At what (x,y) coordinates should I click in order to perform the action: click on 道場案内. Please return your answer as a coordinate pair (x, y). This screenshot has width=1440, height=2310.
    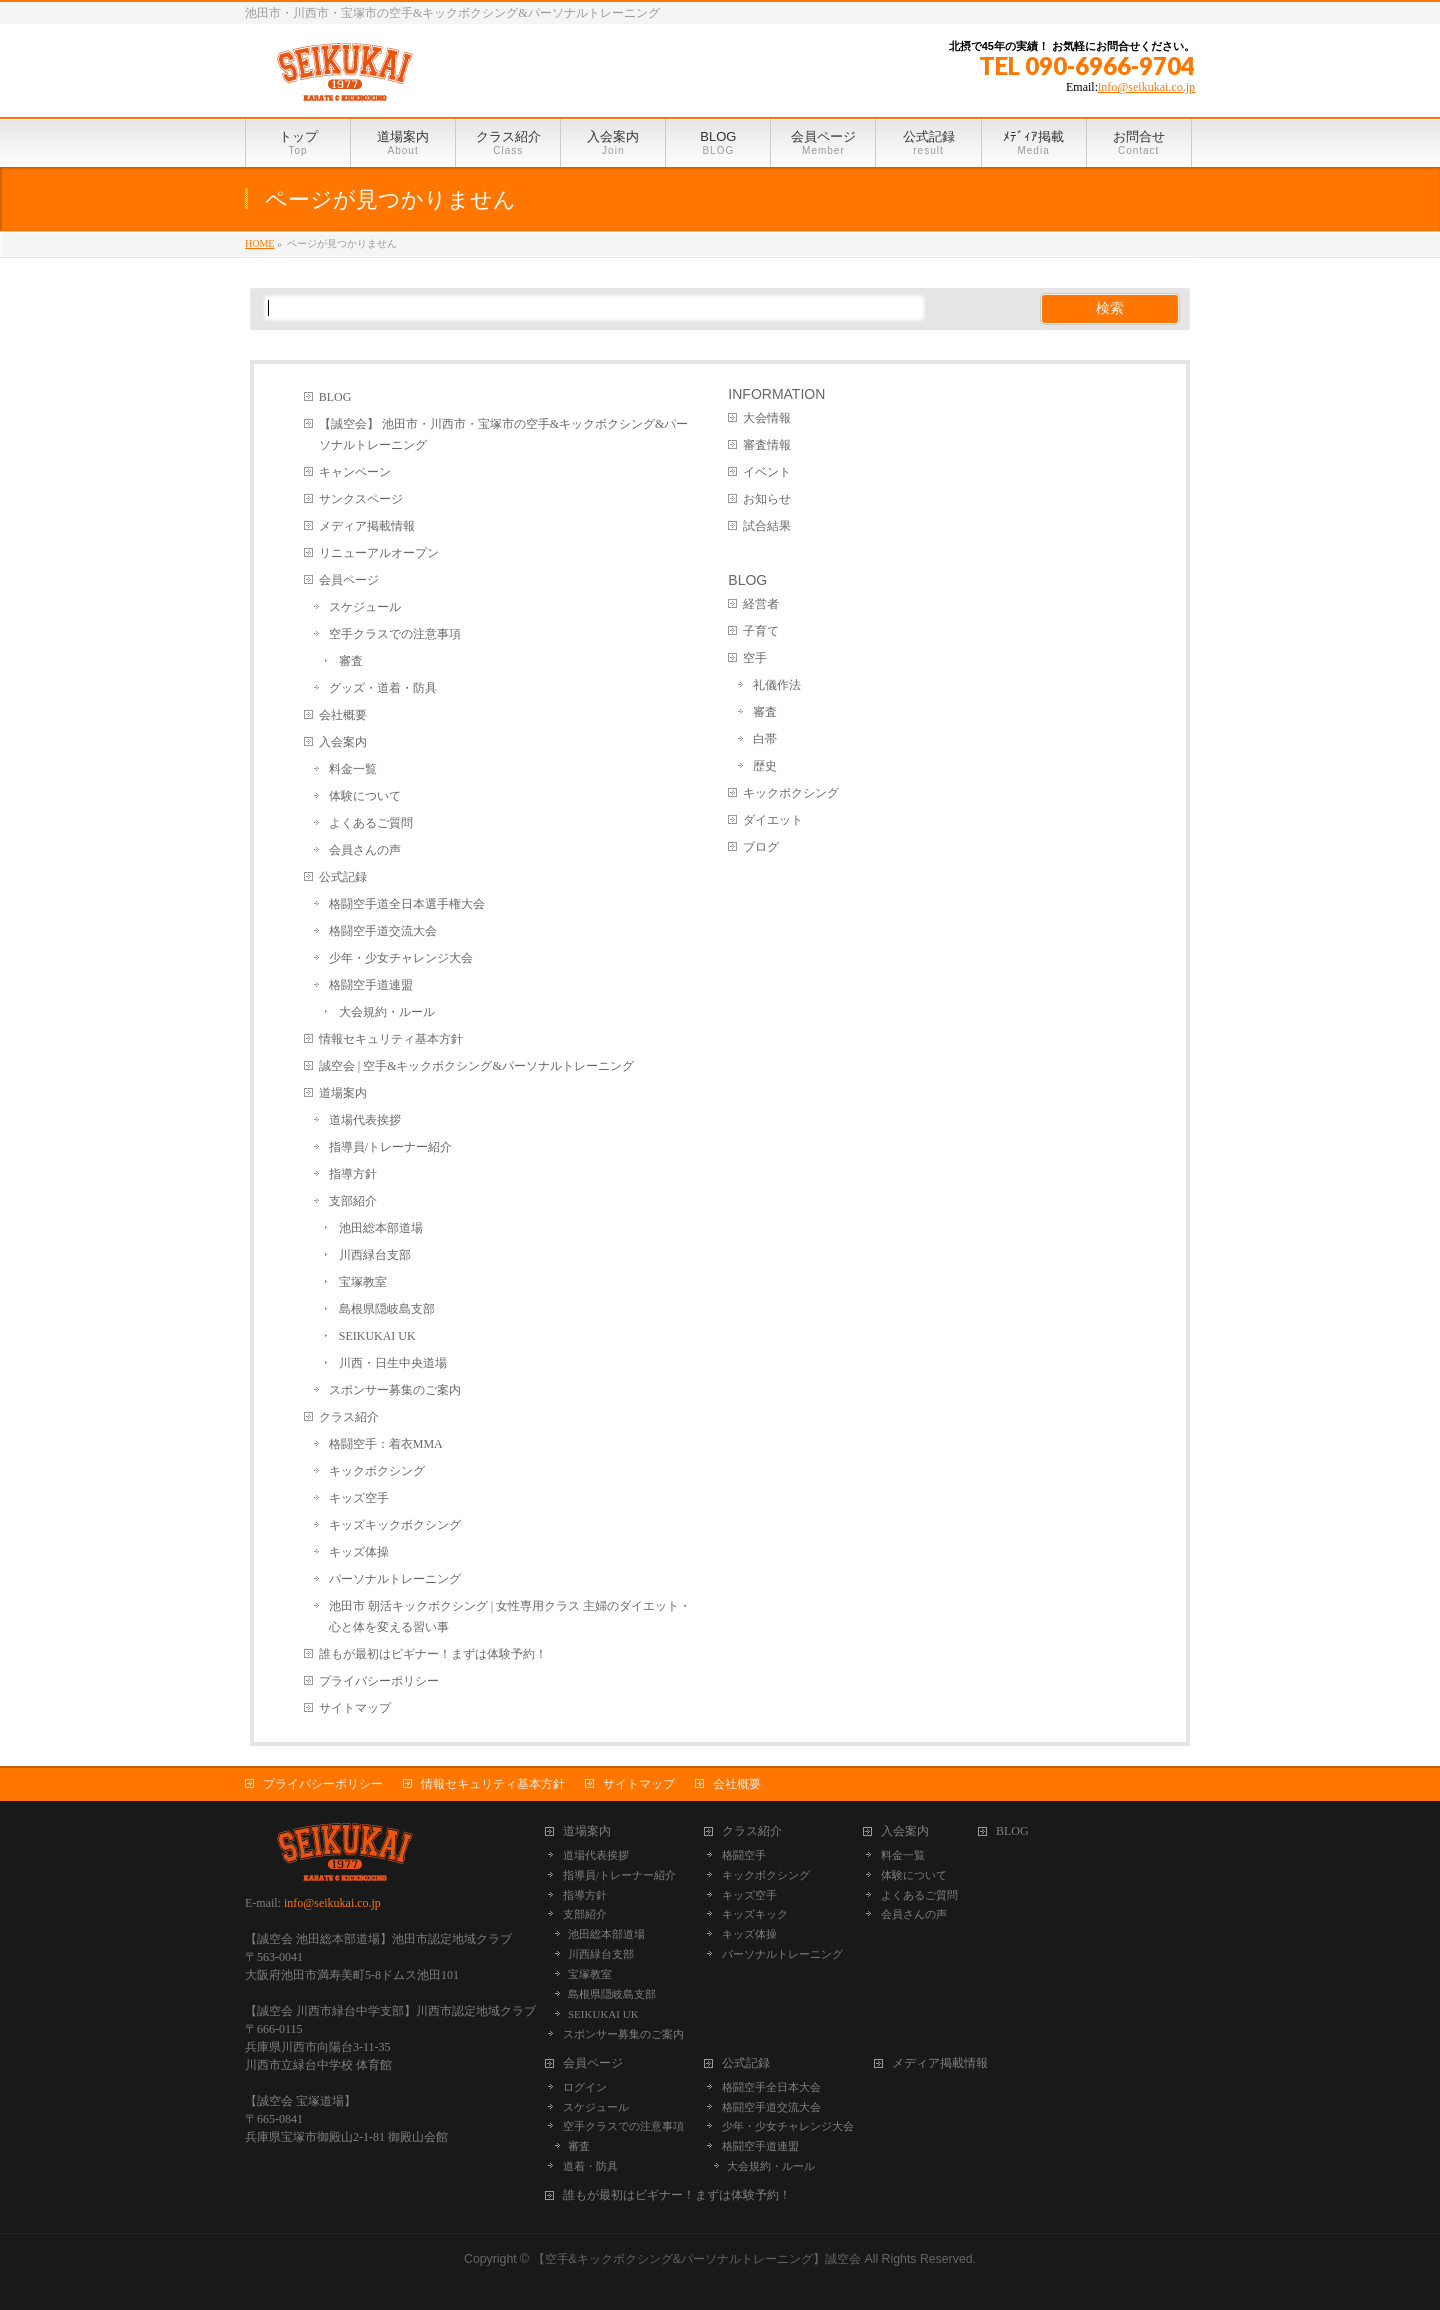
    Looking at the image, I should click on (343, 1093).